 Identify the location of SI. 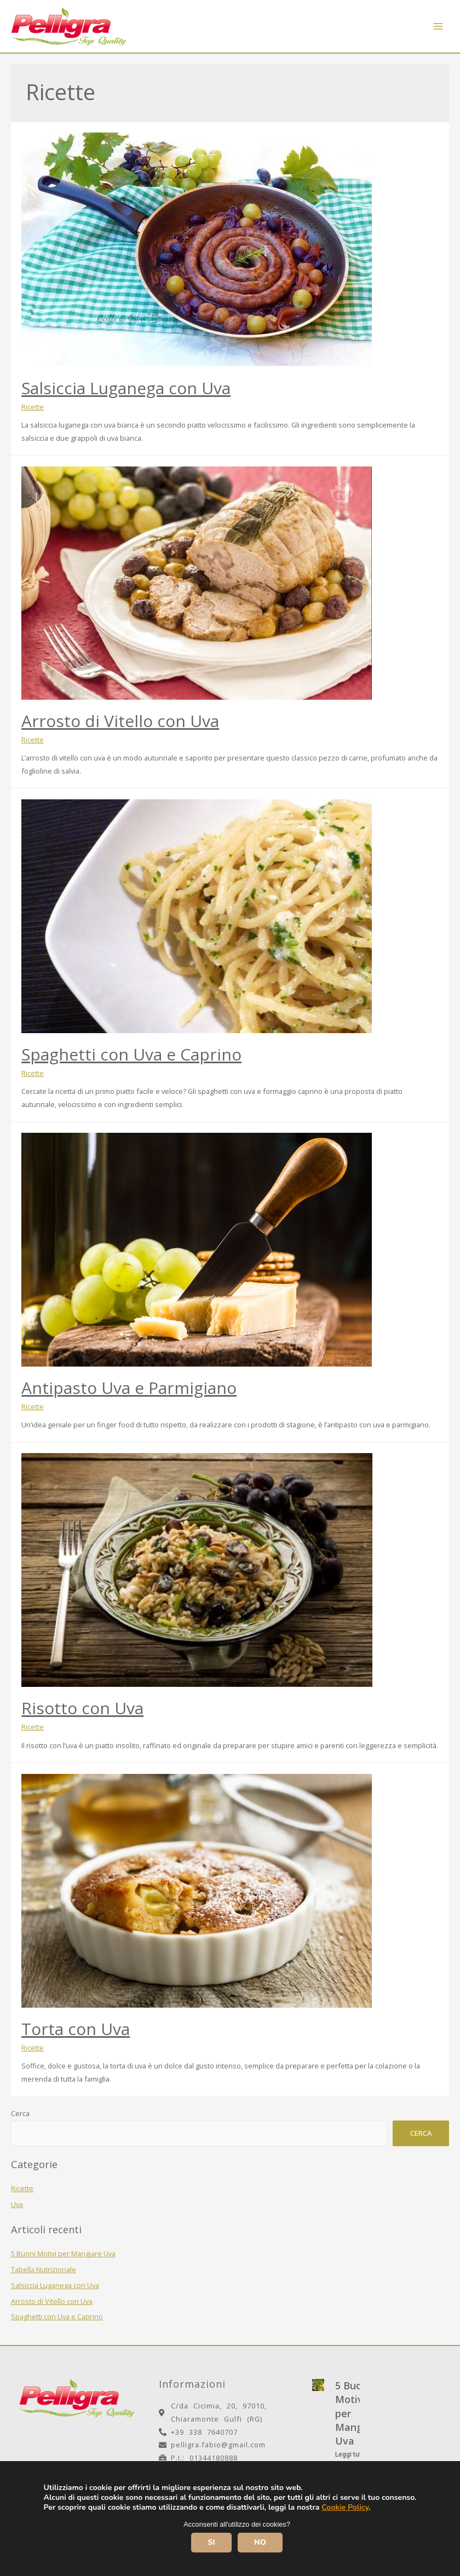
(211, 2542).